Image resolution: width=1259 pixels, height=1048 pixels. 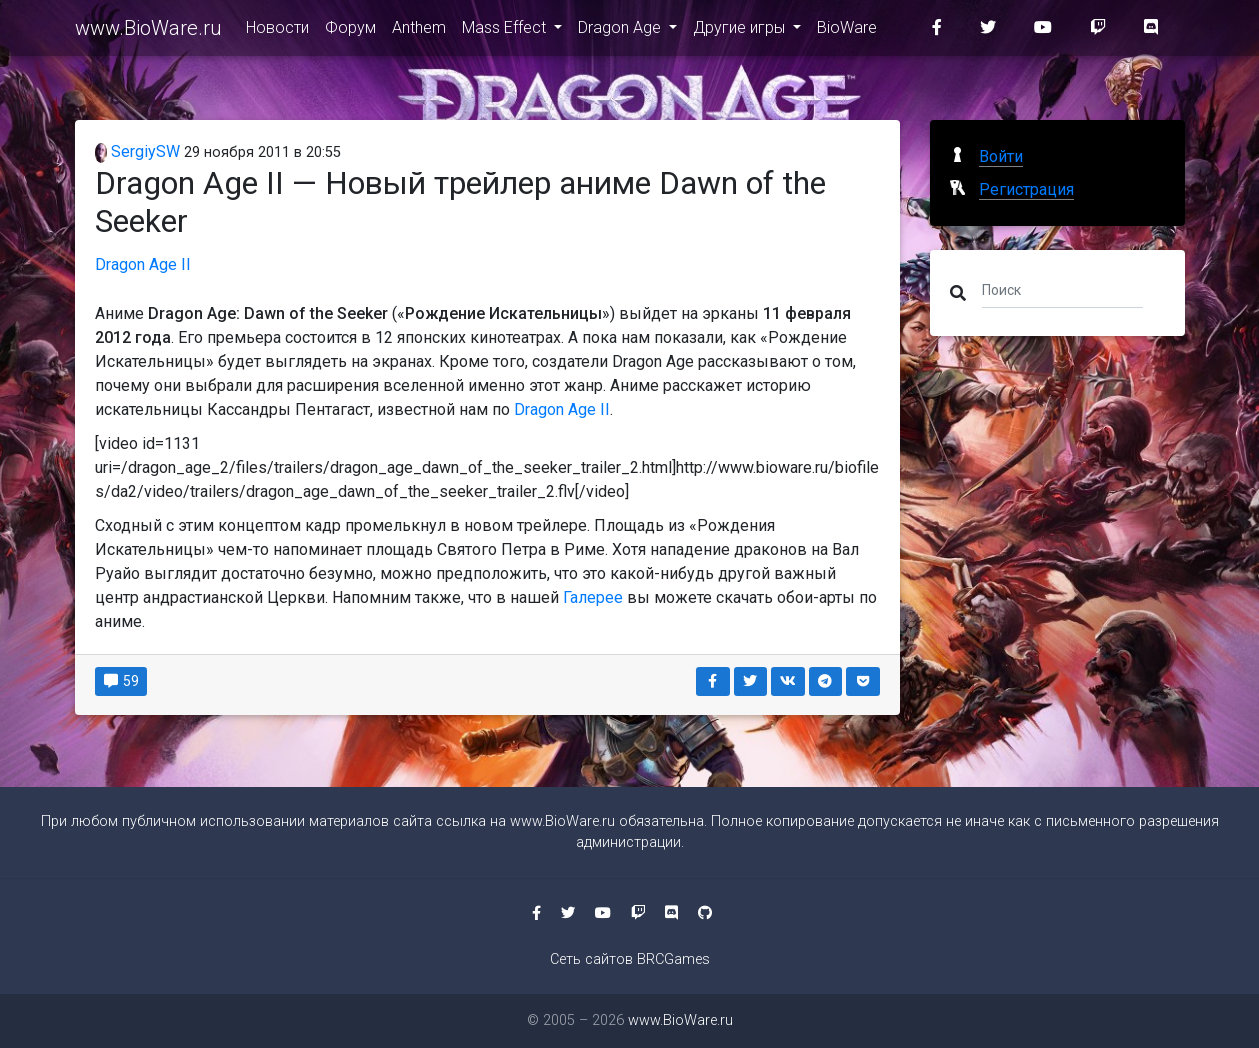 What do you see at coordinates (138, 151) in the screenshot?
I see `SergiySW` at bounding box center [138, 151].